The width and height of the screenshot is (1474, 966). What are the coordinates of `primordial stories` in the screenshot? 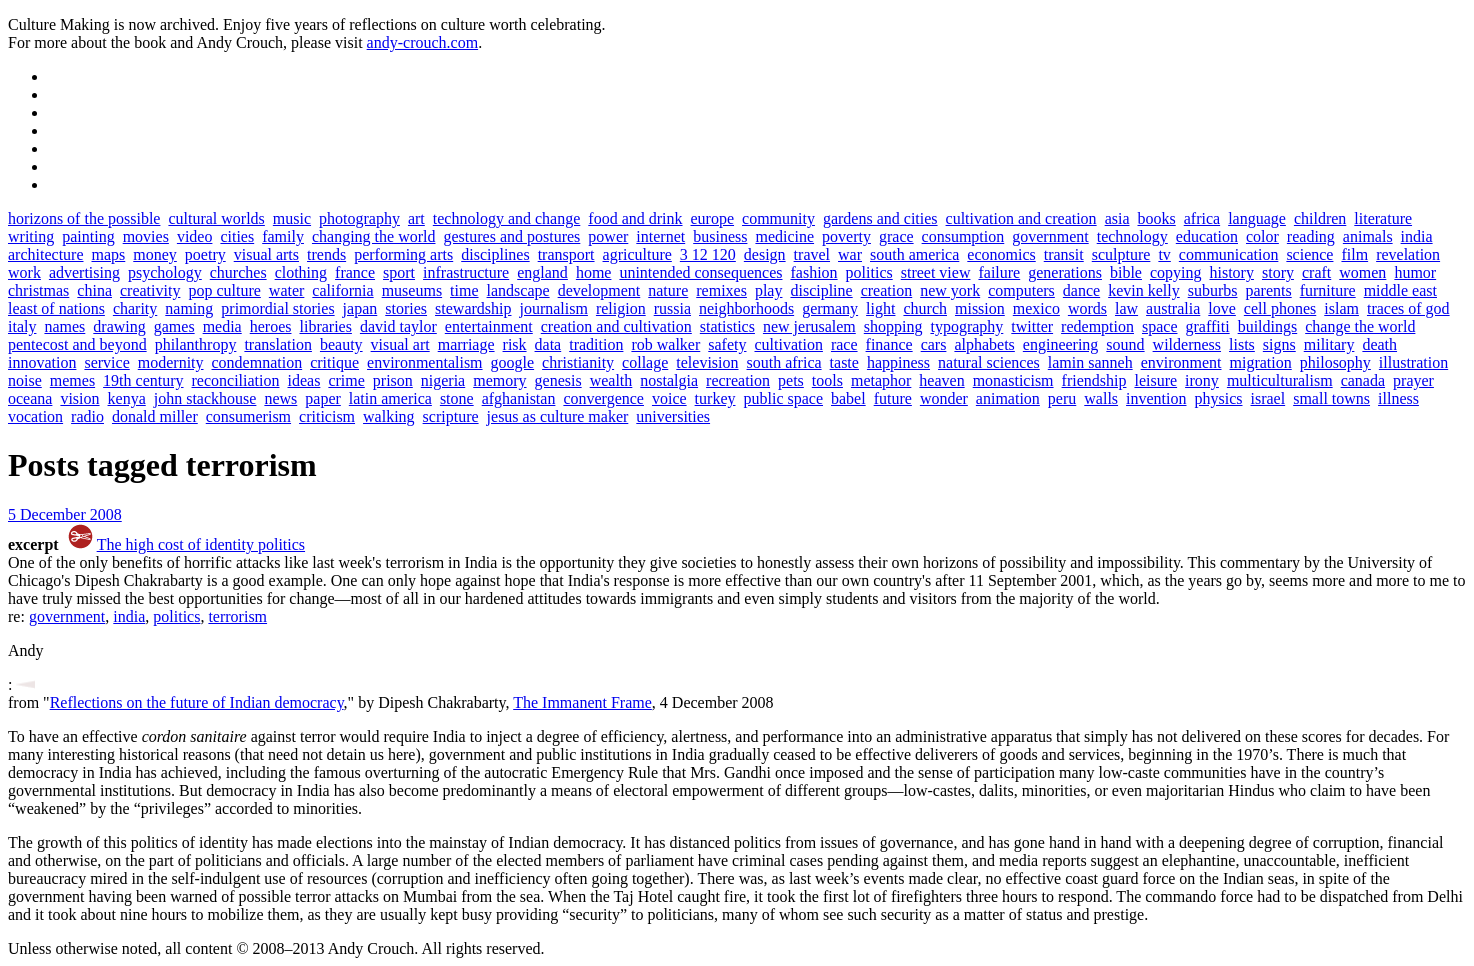 It's located at (277, 308).